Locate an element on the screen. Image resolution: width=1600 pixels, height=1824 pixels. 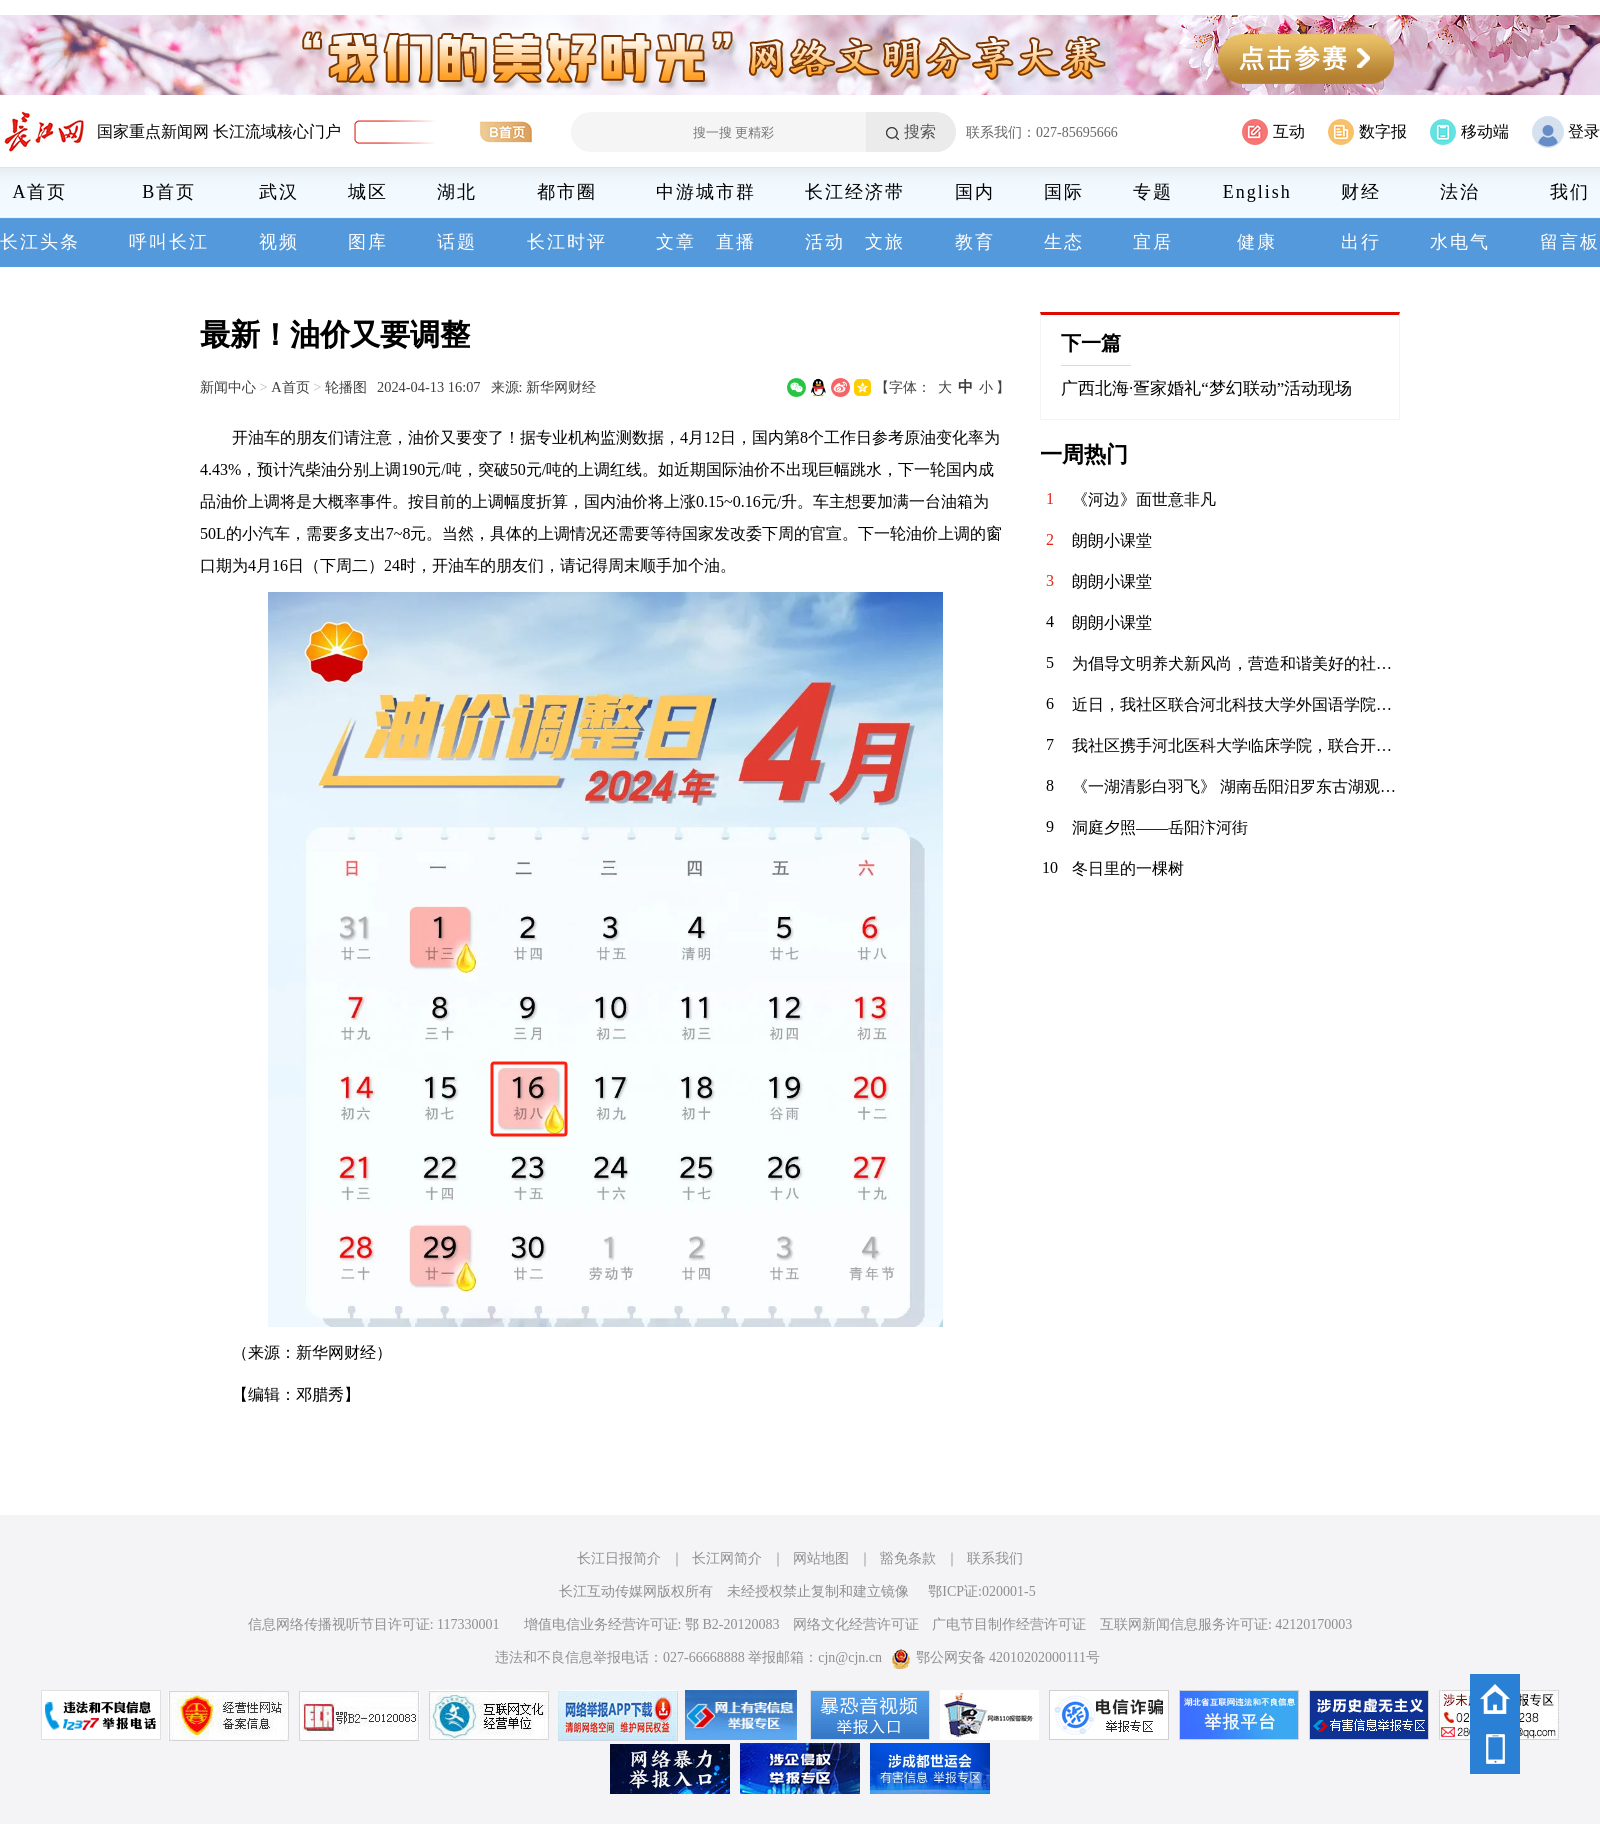
财经 is located at coordinates (1361, 192).